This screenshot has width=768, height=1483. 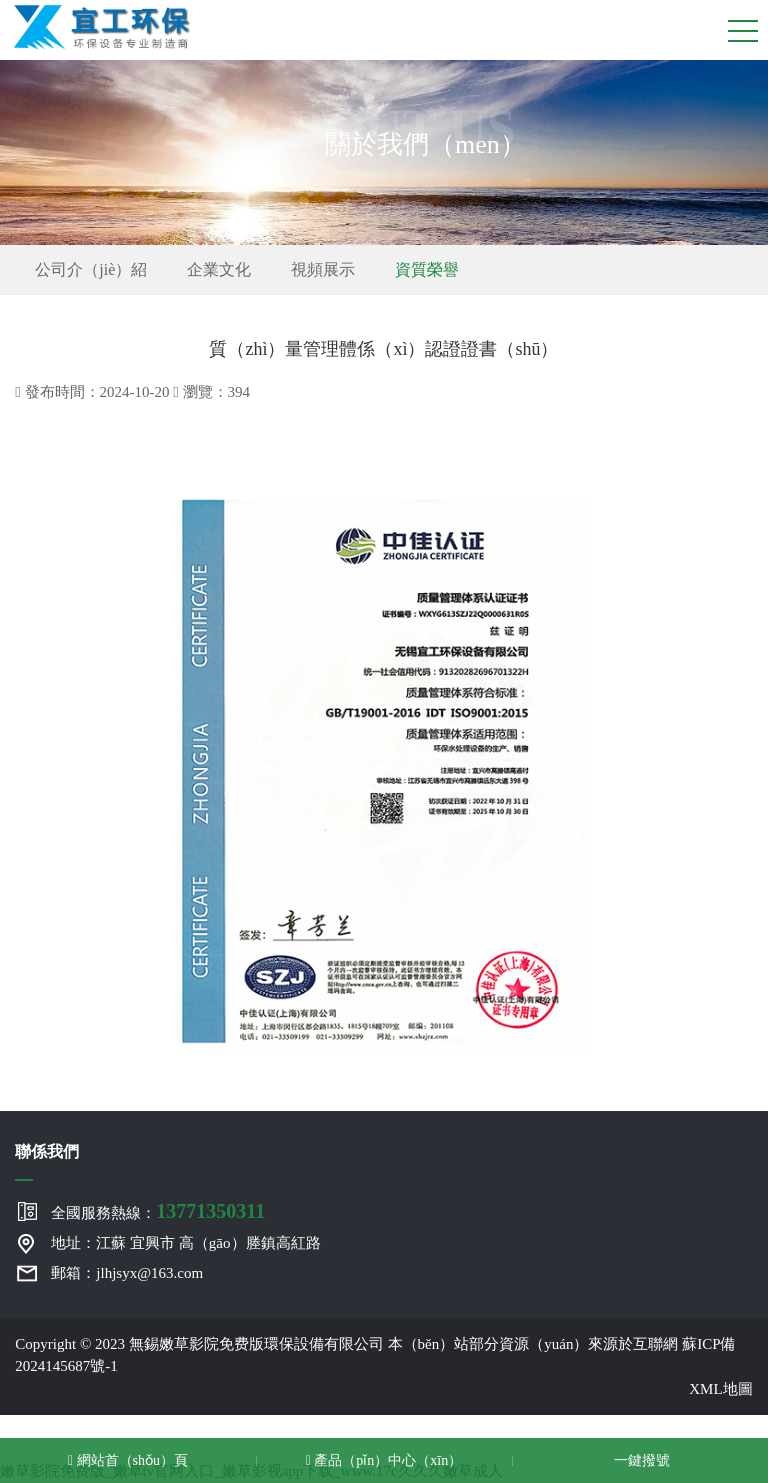 What do you see at coordinates (384, 1460) in the screenshot?
I see `產品（pǐn）中心（xīn）` at bounding box center [384, 1460].